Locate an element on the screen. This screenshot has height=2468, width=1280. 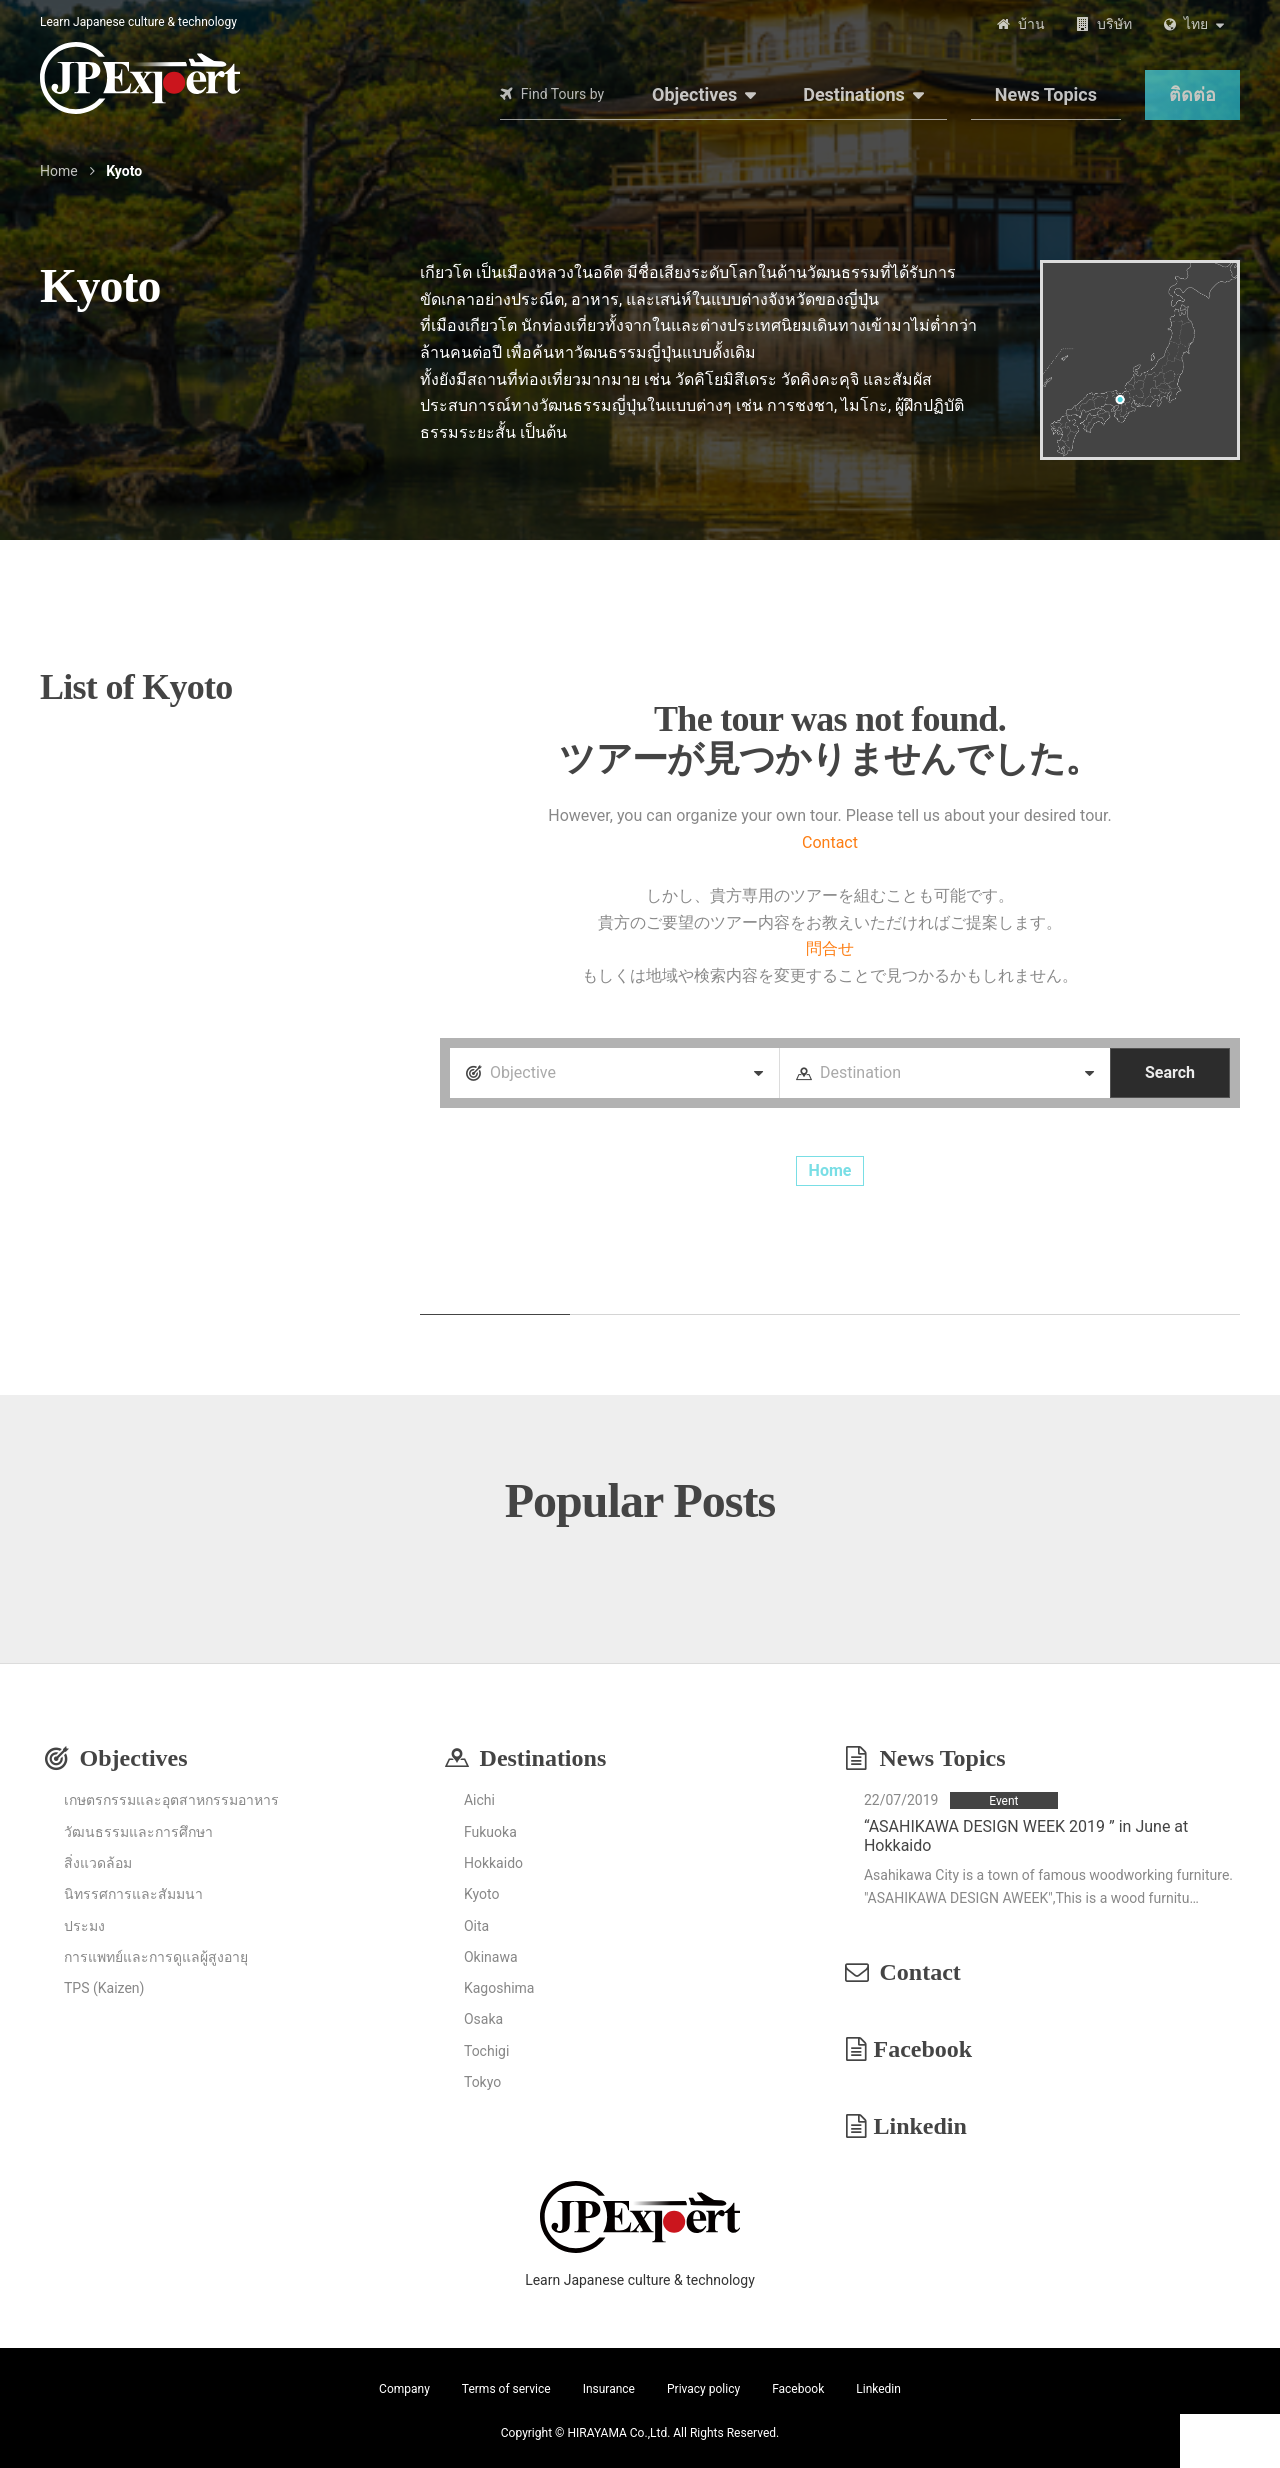
วัฒนธรรมและการศึกษา is located at coordinates (138, 1832).